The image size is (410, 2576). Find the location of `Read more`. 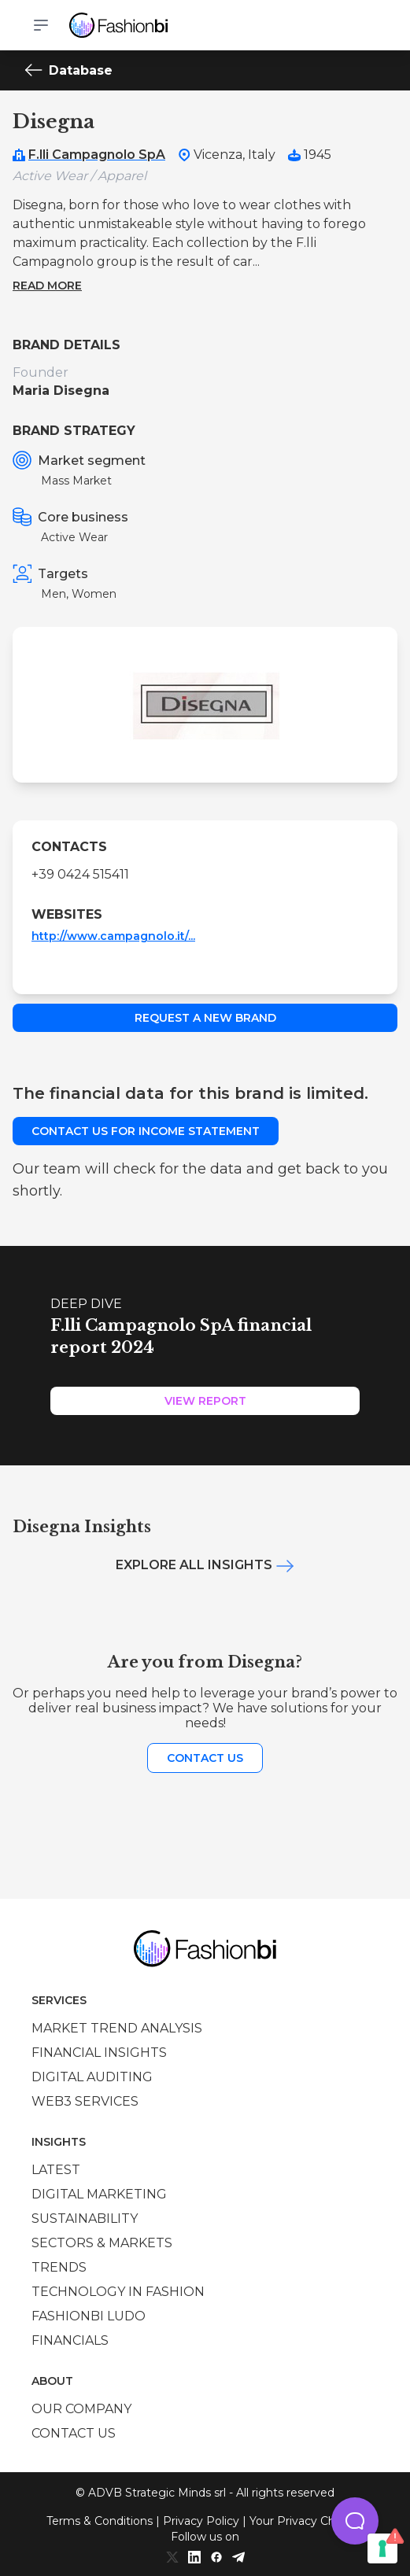

Read more is located at coordinates (47, 285).